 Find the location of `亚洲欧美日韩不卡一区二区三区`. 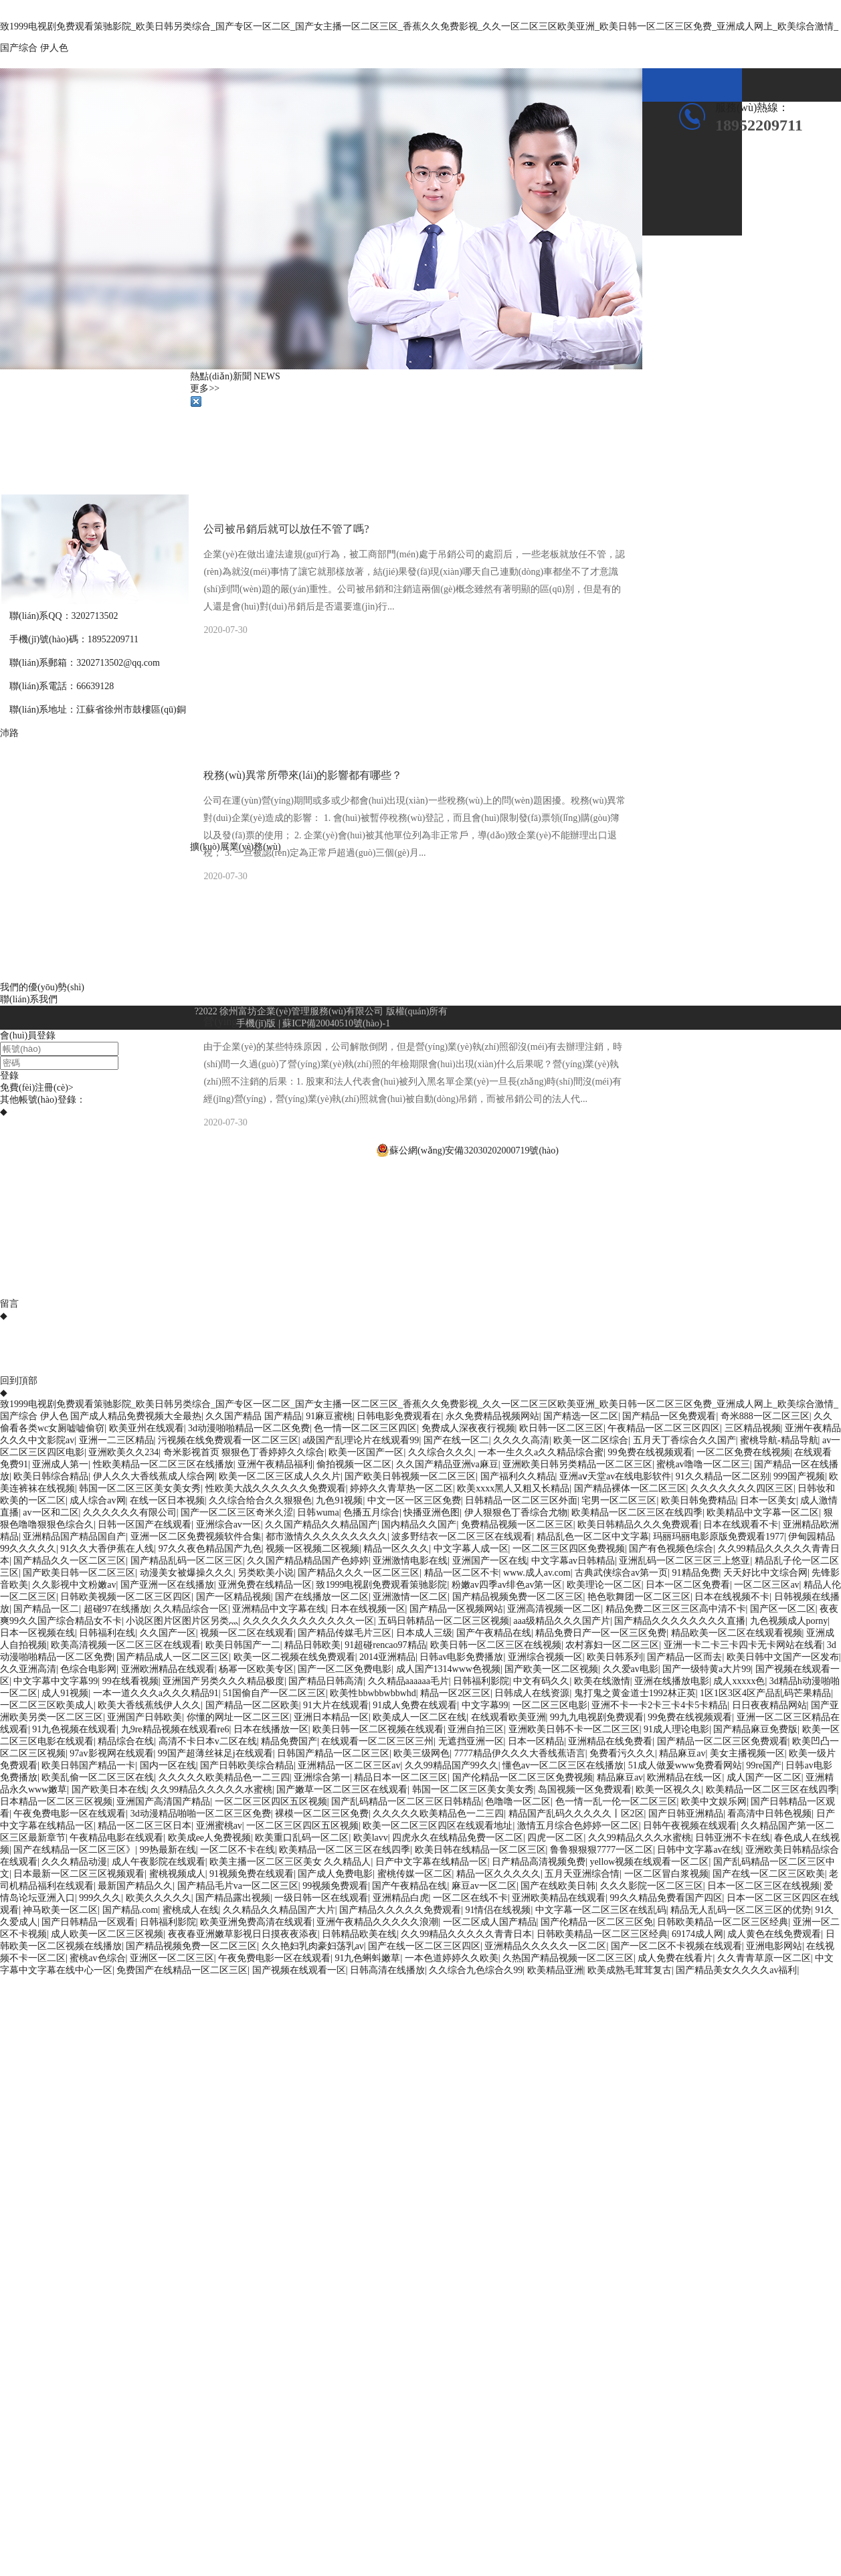

亚洲欧美日韩不卡一区二区三区 is located at coordinates (574, 1729).